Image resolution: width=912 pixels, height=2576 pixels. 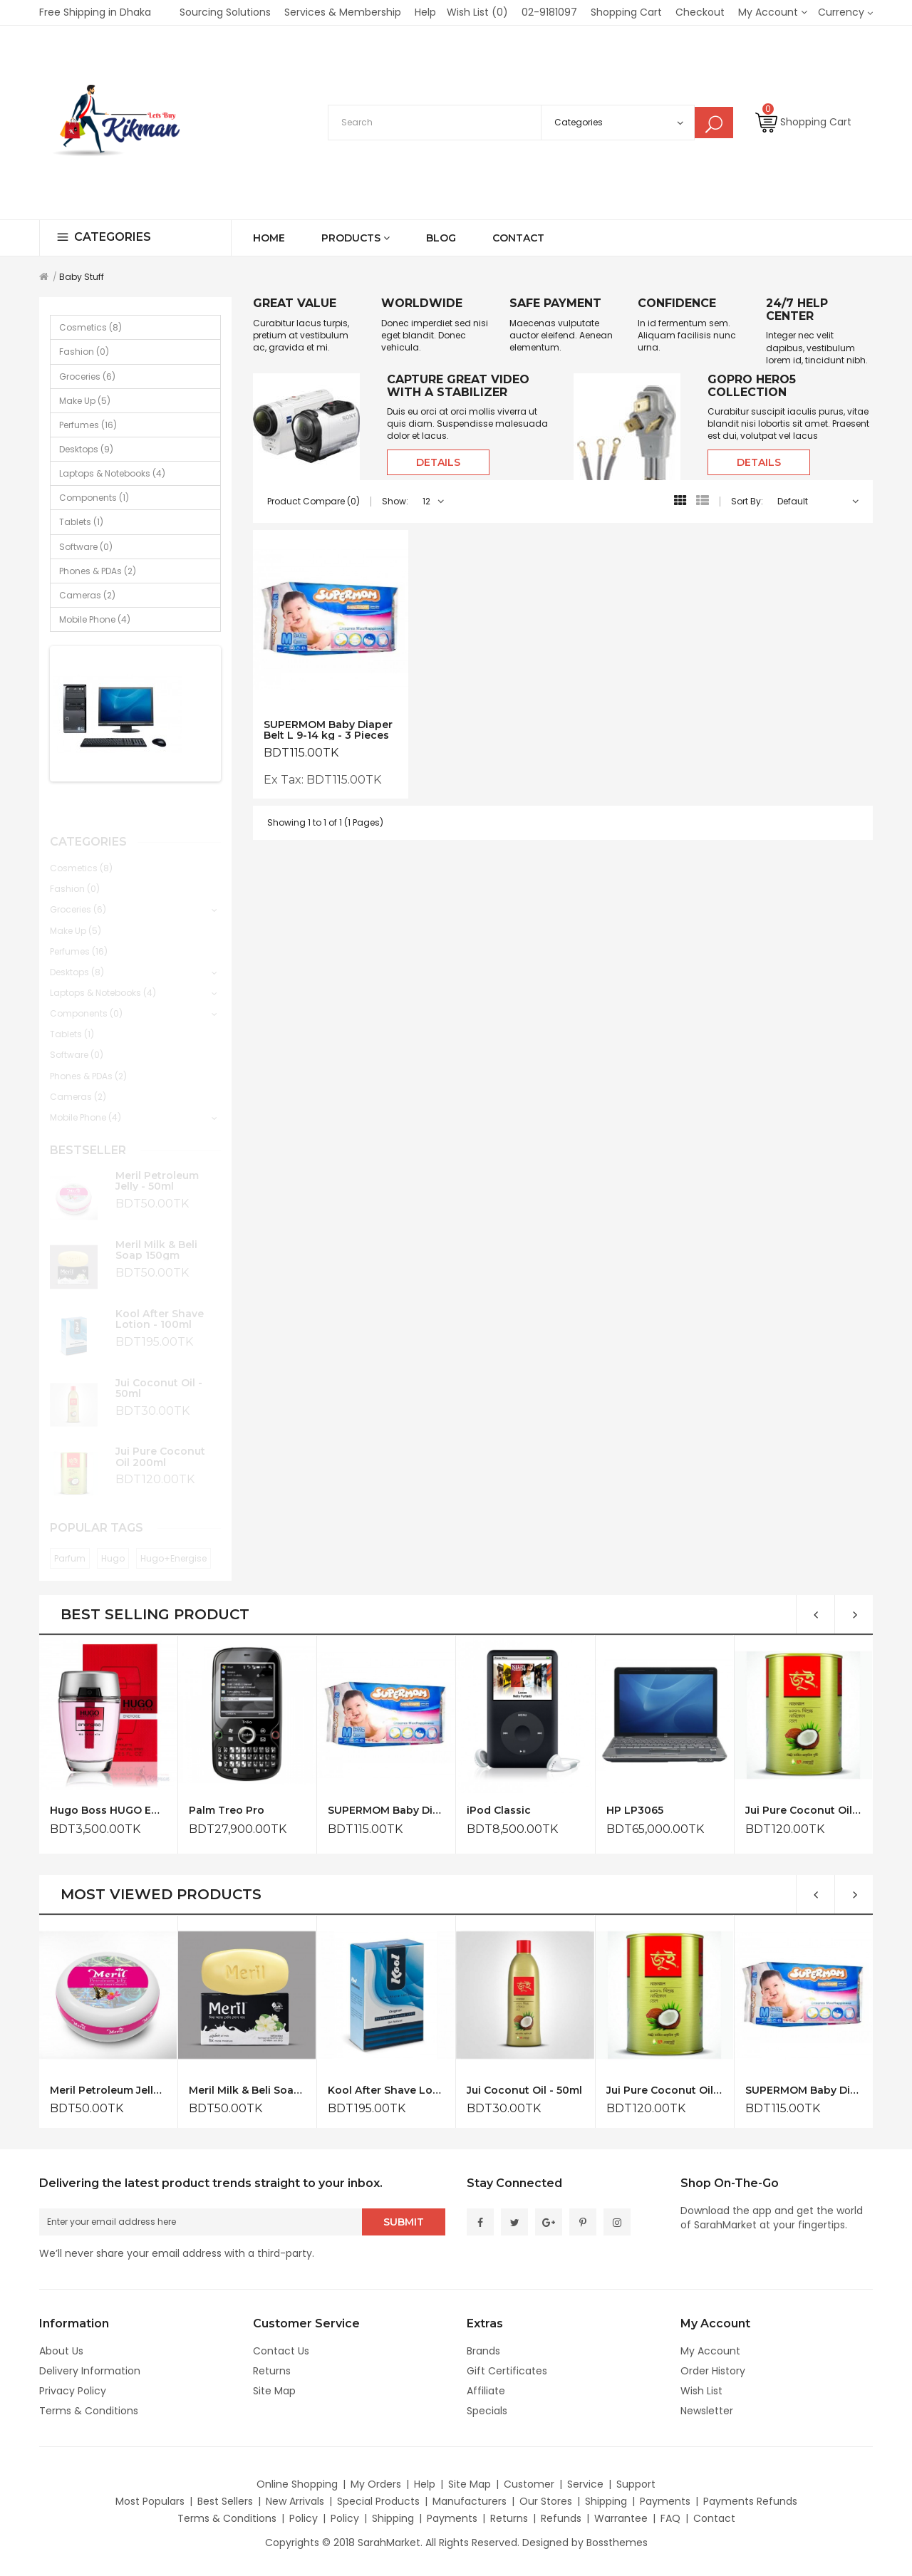 I want to click on My Orders, so click(x=376, y=2484).